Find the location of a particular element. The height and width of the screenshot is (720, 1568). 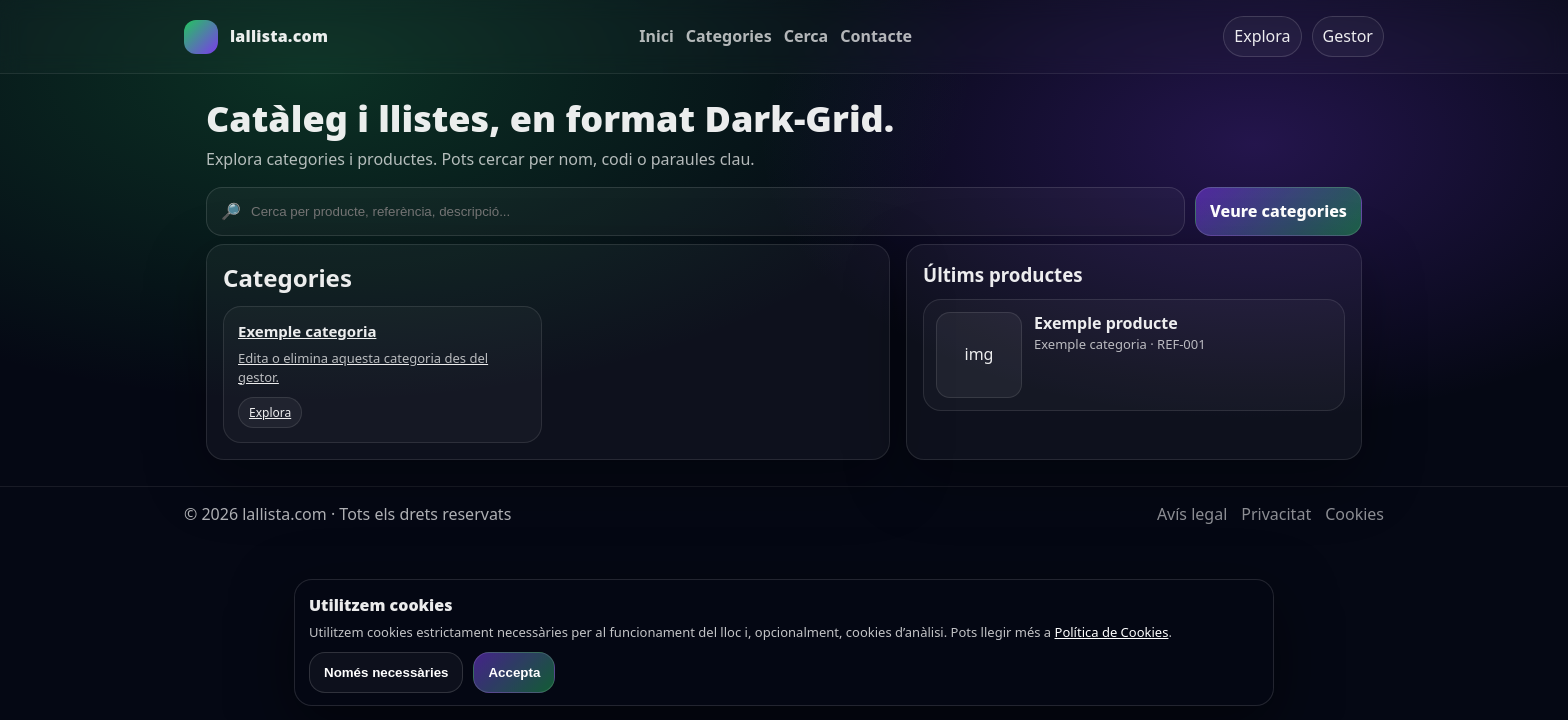

Cookies is located at coordinates (1354, 514).